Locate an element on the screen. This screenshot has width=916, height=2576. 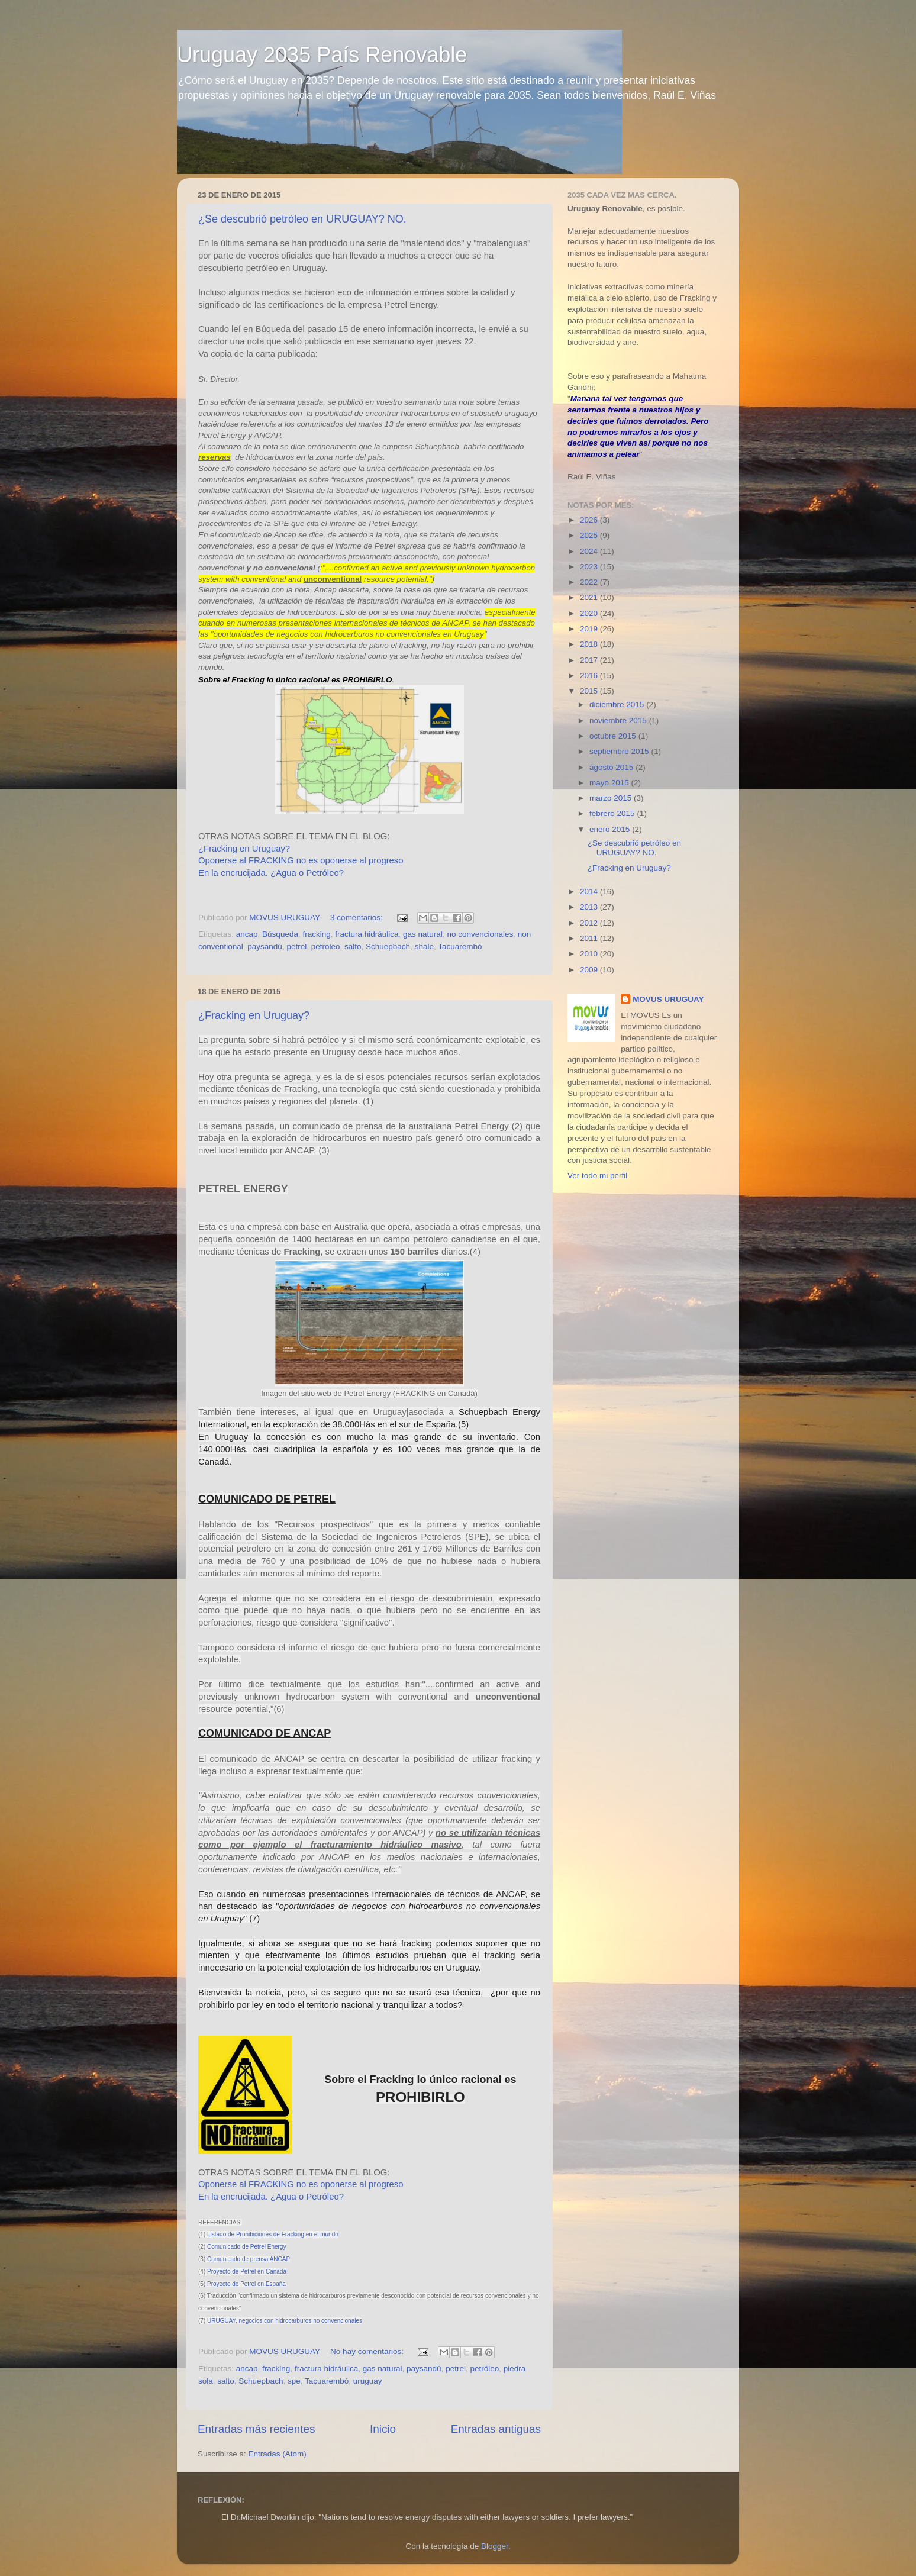
2011 is located at coordinates (590, 938).